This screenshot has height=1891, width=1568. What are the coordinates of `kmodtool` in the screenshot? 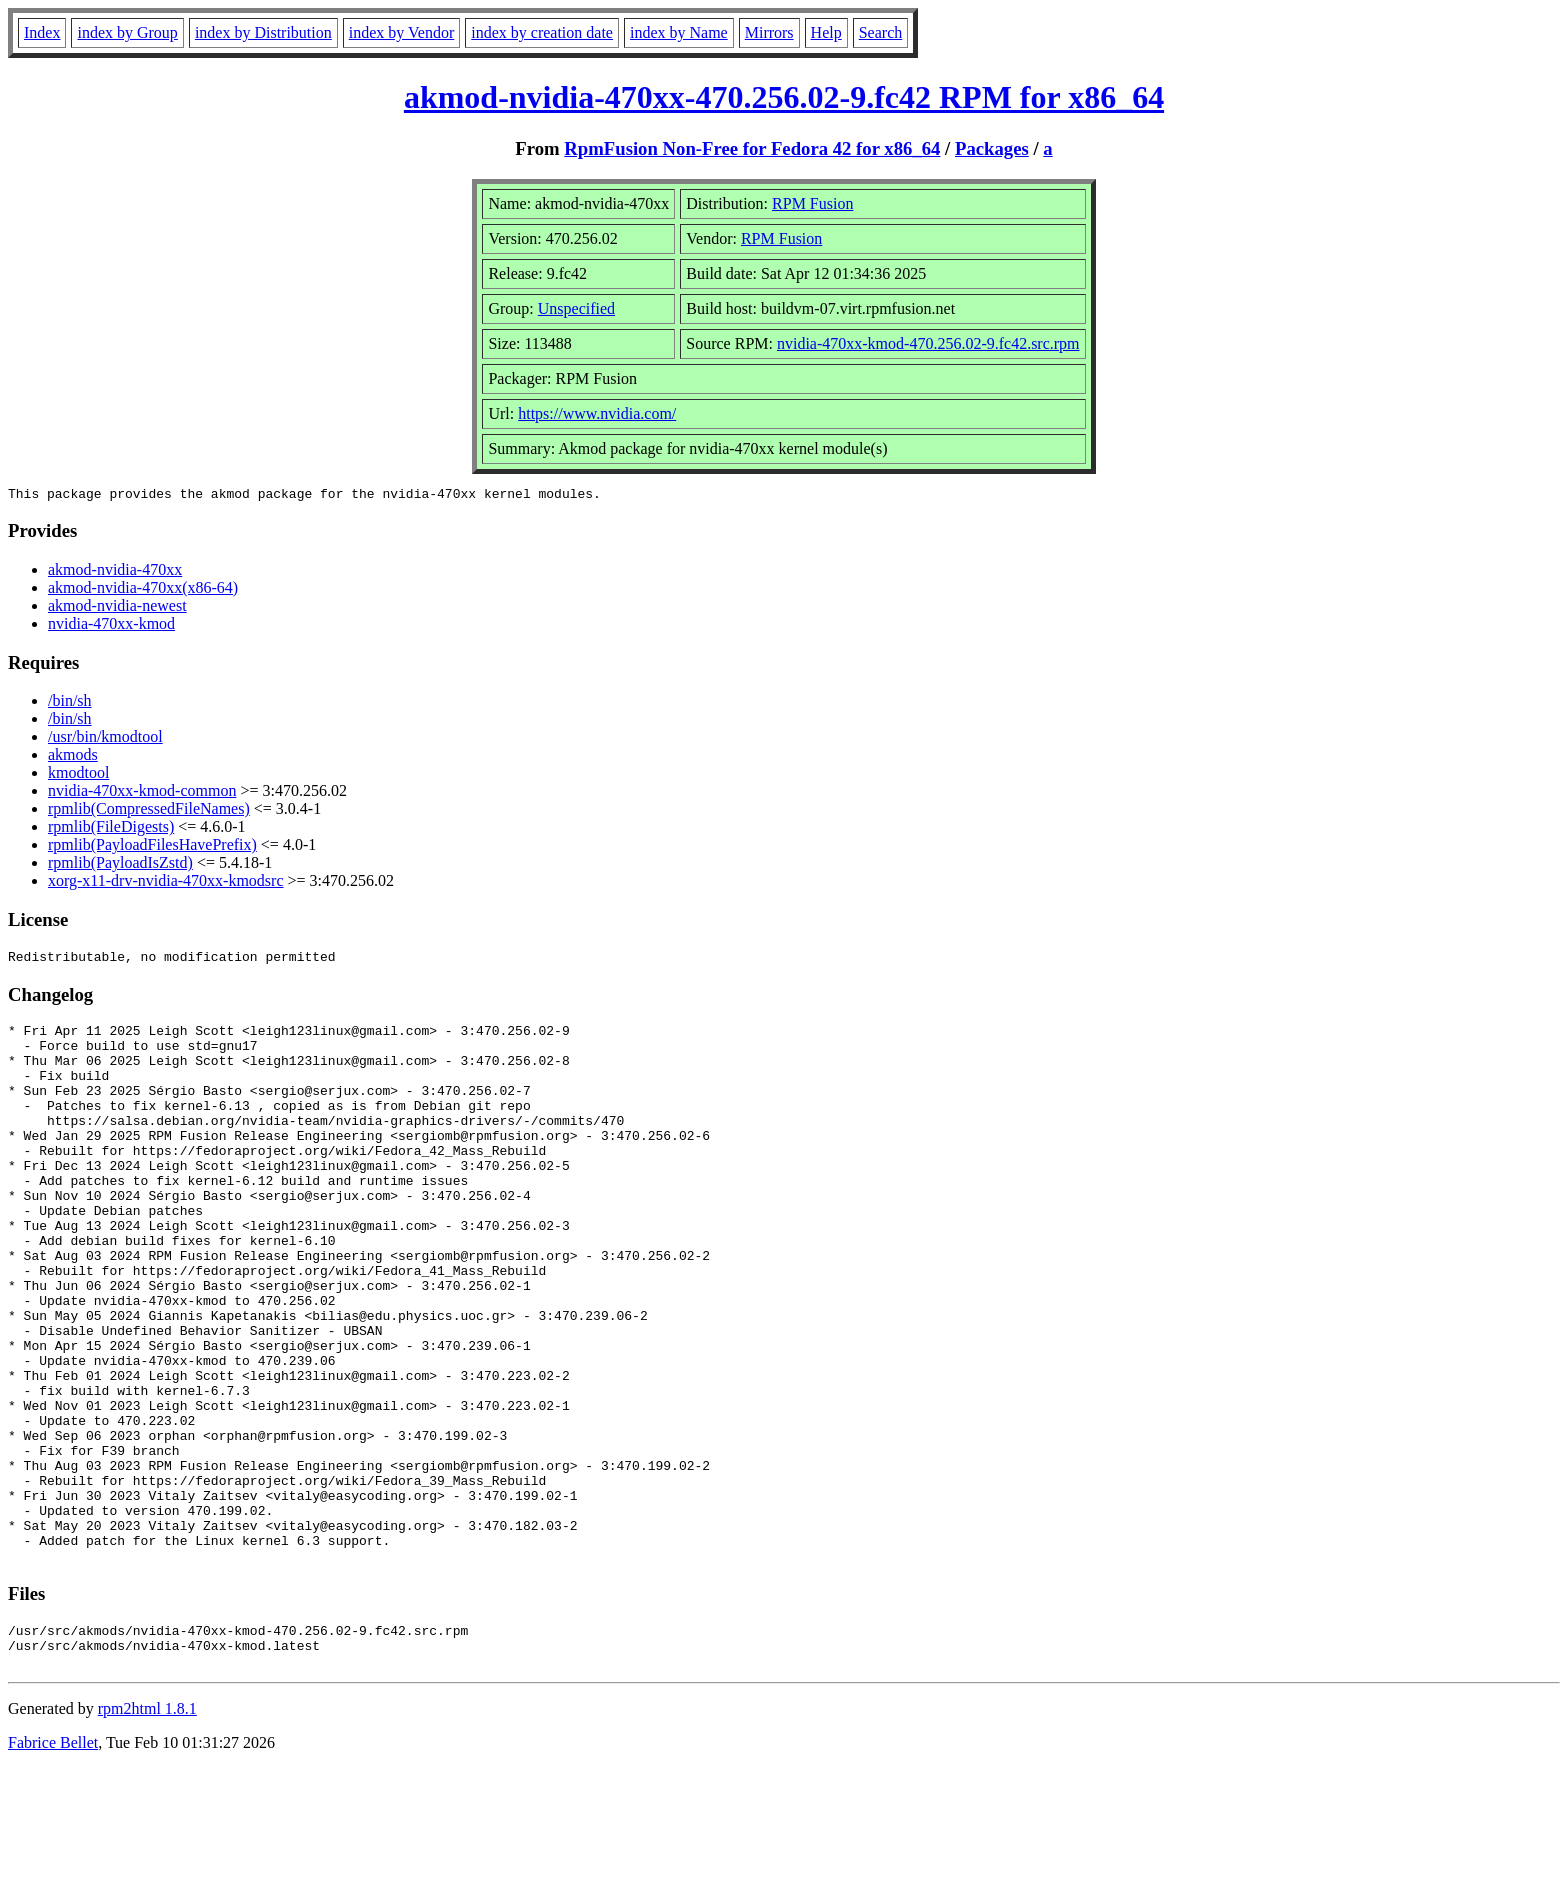 It's located at (78, 775).